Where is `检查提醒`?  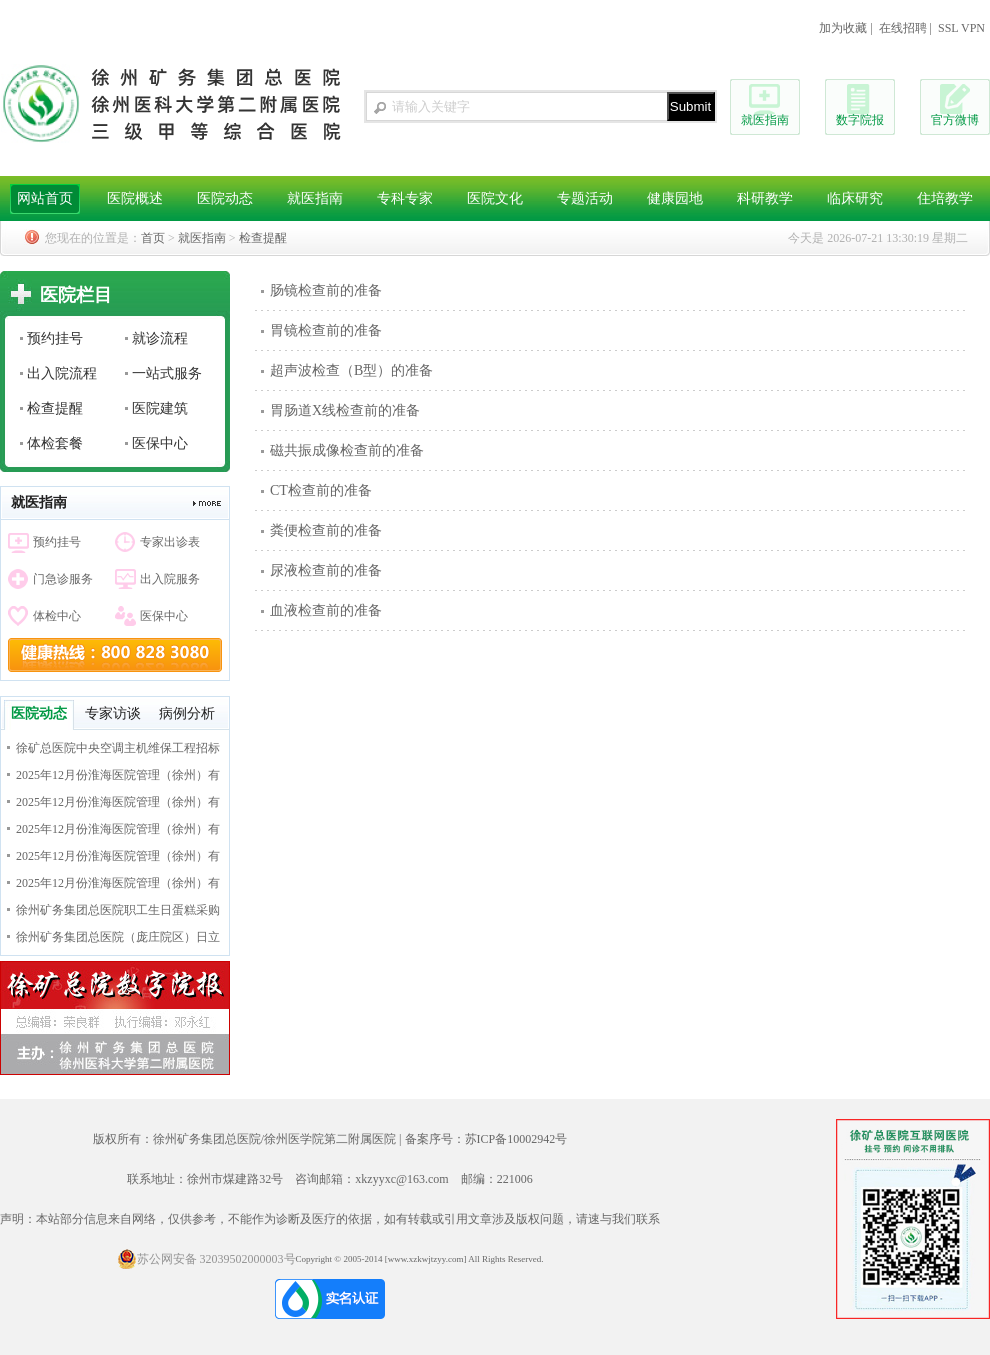
检查提醒 is located at coordinates (263, 238).